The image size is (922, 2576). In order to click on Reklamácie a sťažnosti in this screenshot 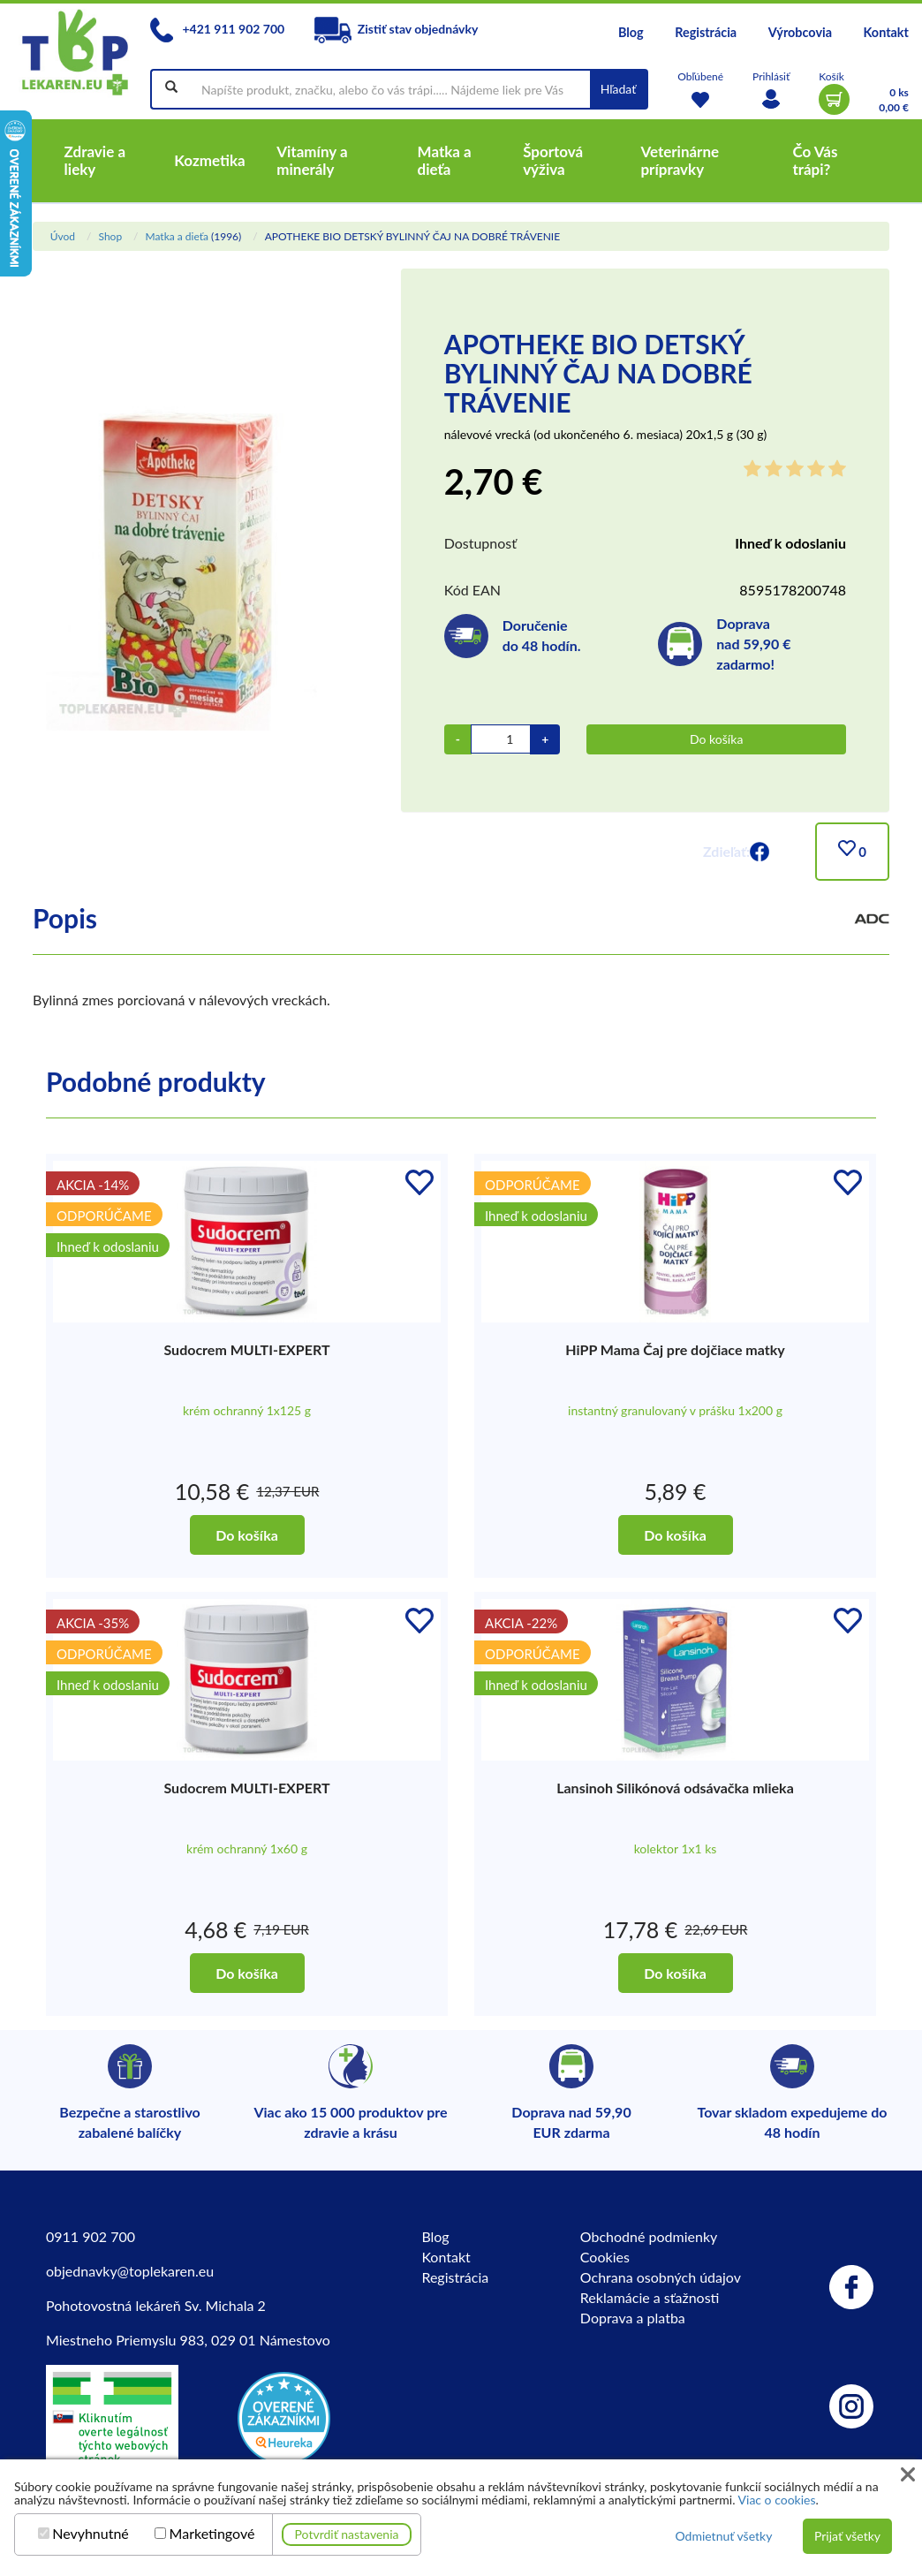, I will do `click(650, 2297)`.